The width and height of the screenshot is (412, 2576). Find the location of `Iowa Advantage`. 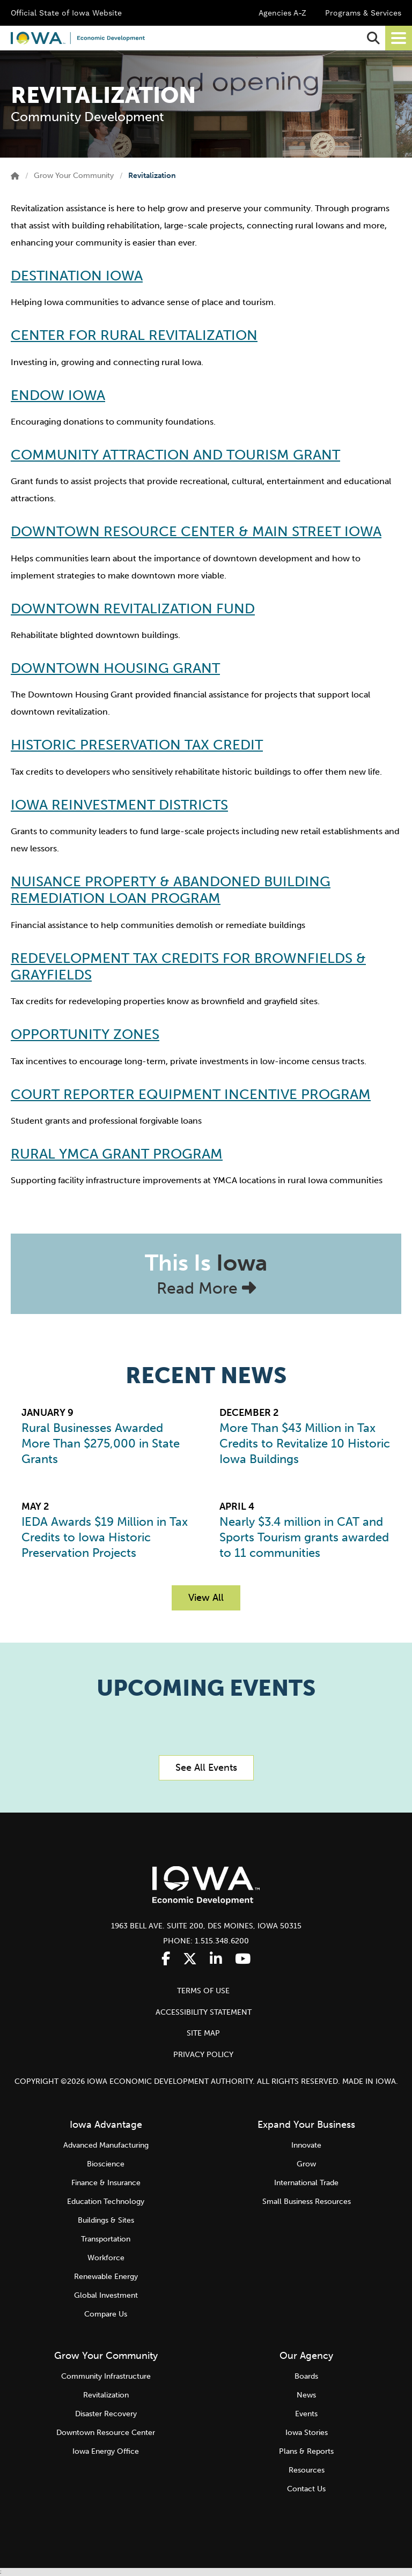

Iowa Advantage is located at coordinates (106, 2124).